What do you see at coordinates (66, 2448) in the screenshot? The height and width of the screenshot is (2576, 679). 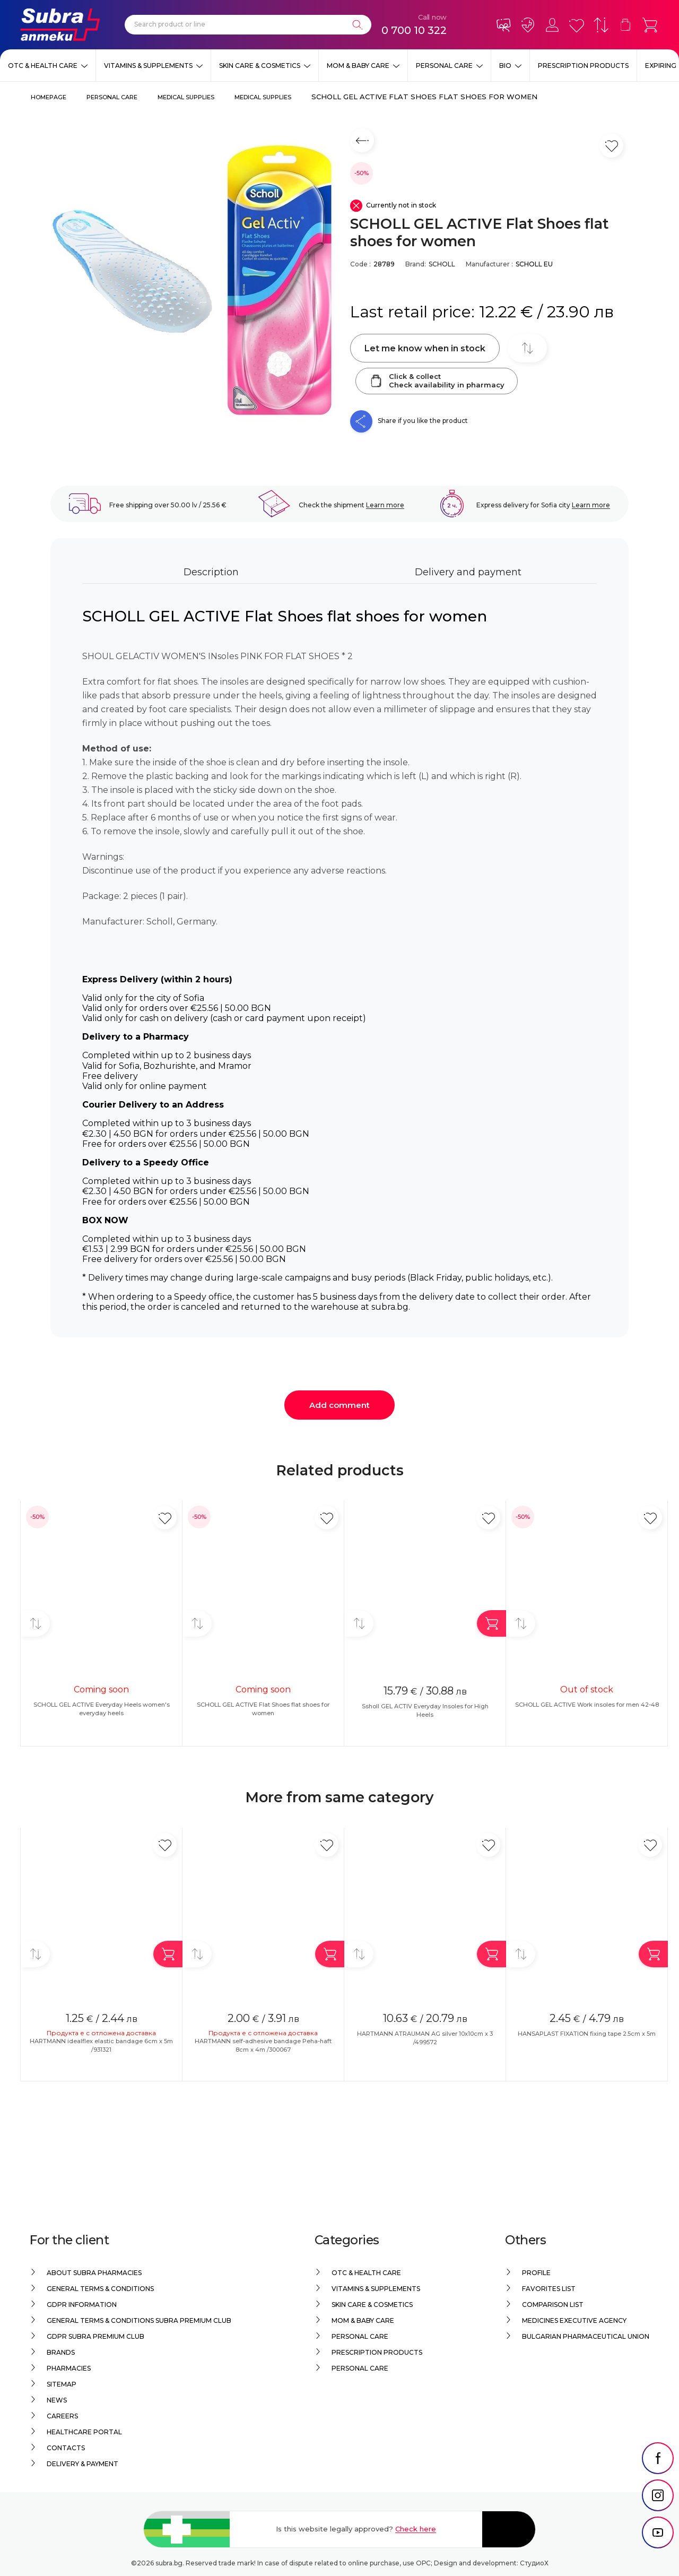 I see `Contacts` at bounding box center [66, 2448].